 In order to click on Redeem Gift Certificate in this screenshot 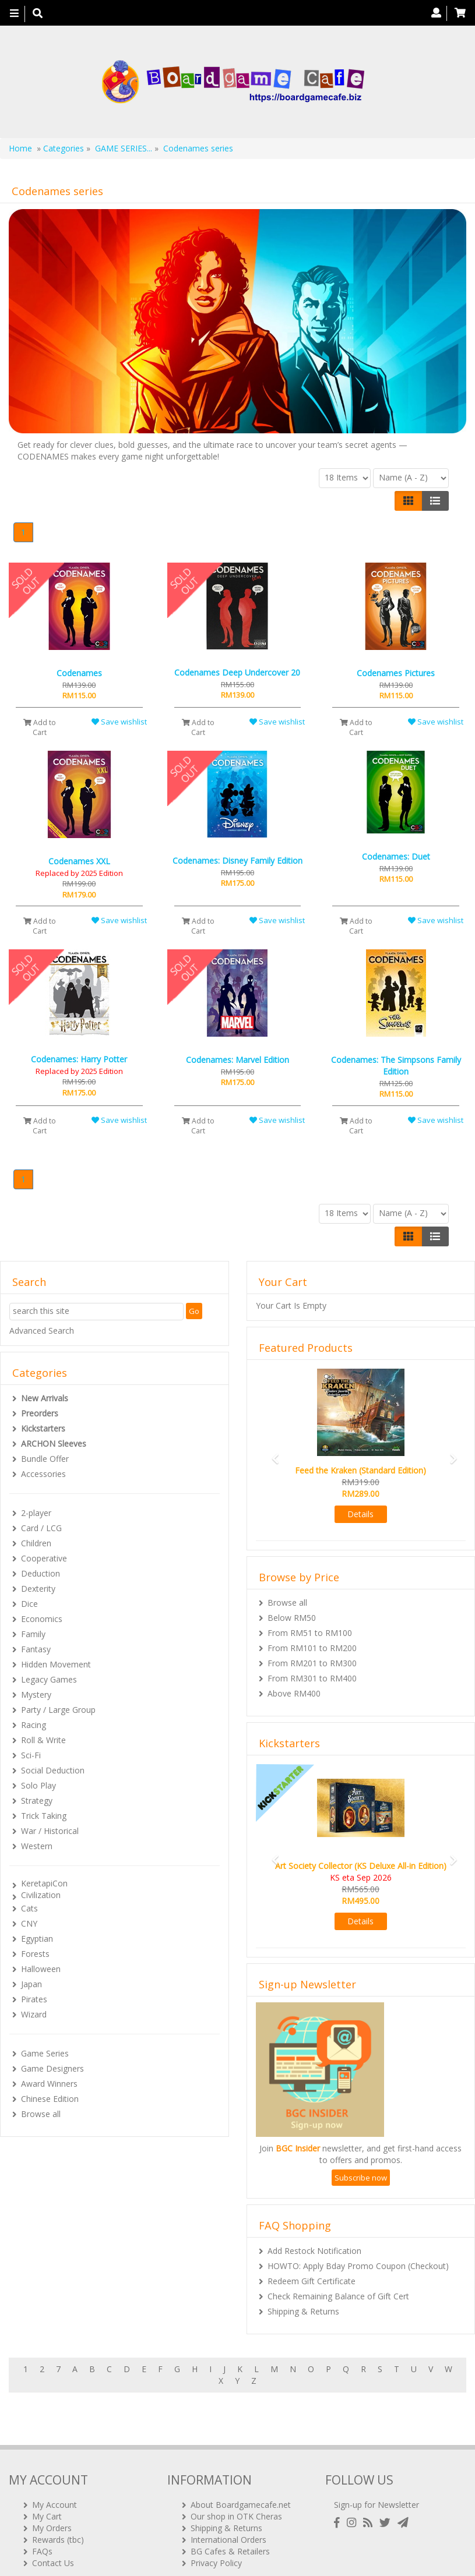, I will do `click(312, 2281)`.